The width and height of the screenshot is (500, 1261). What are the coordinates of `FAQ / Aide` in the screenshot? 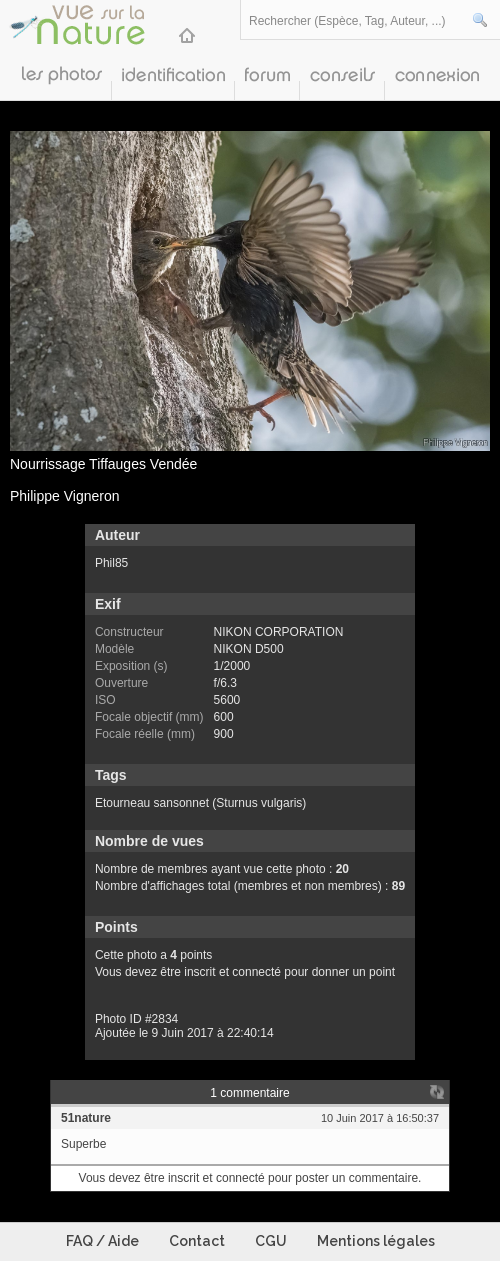 It's located at (102, 1241).